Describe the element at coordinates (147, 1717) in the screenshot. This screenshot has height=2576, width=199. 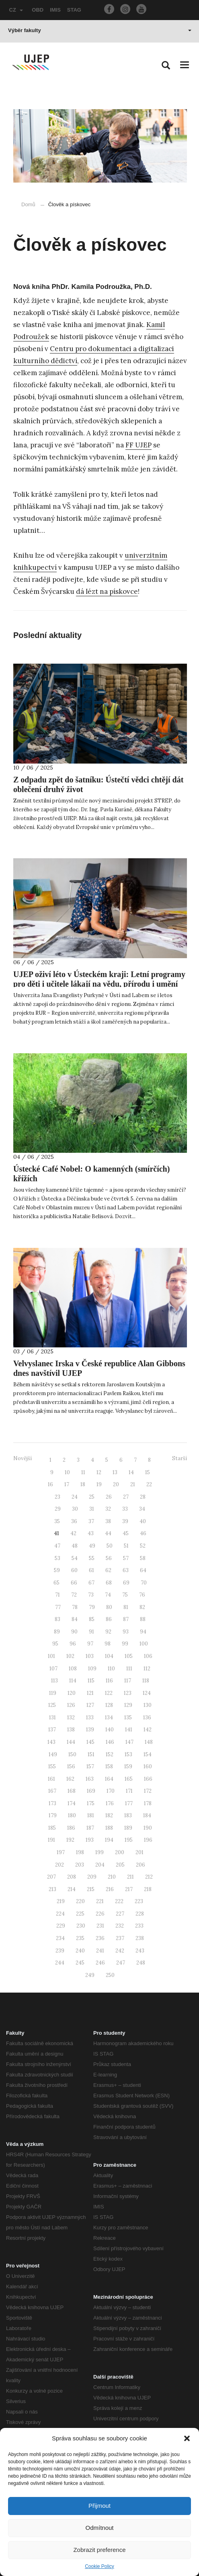
I see `136` at that location.